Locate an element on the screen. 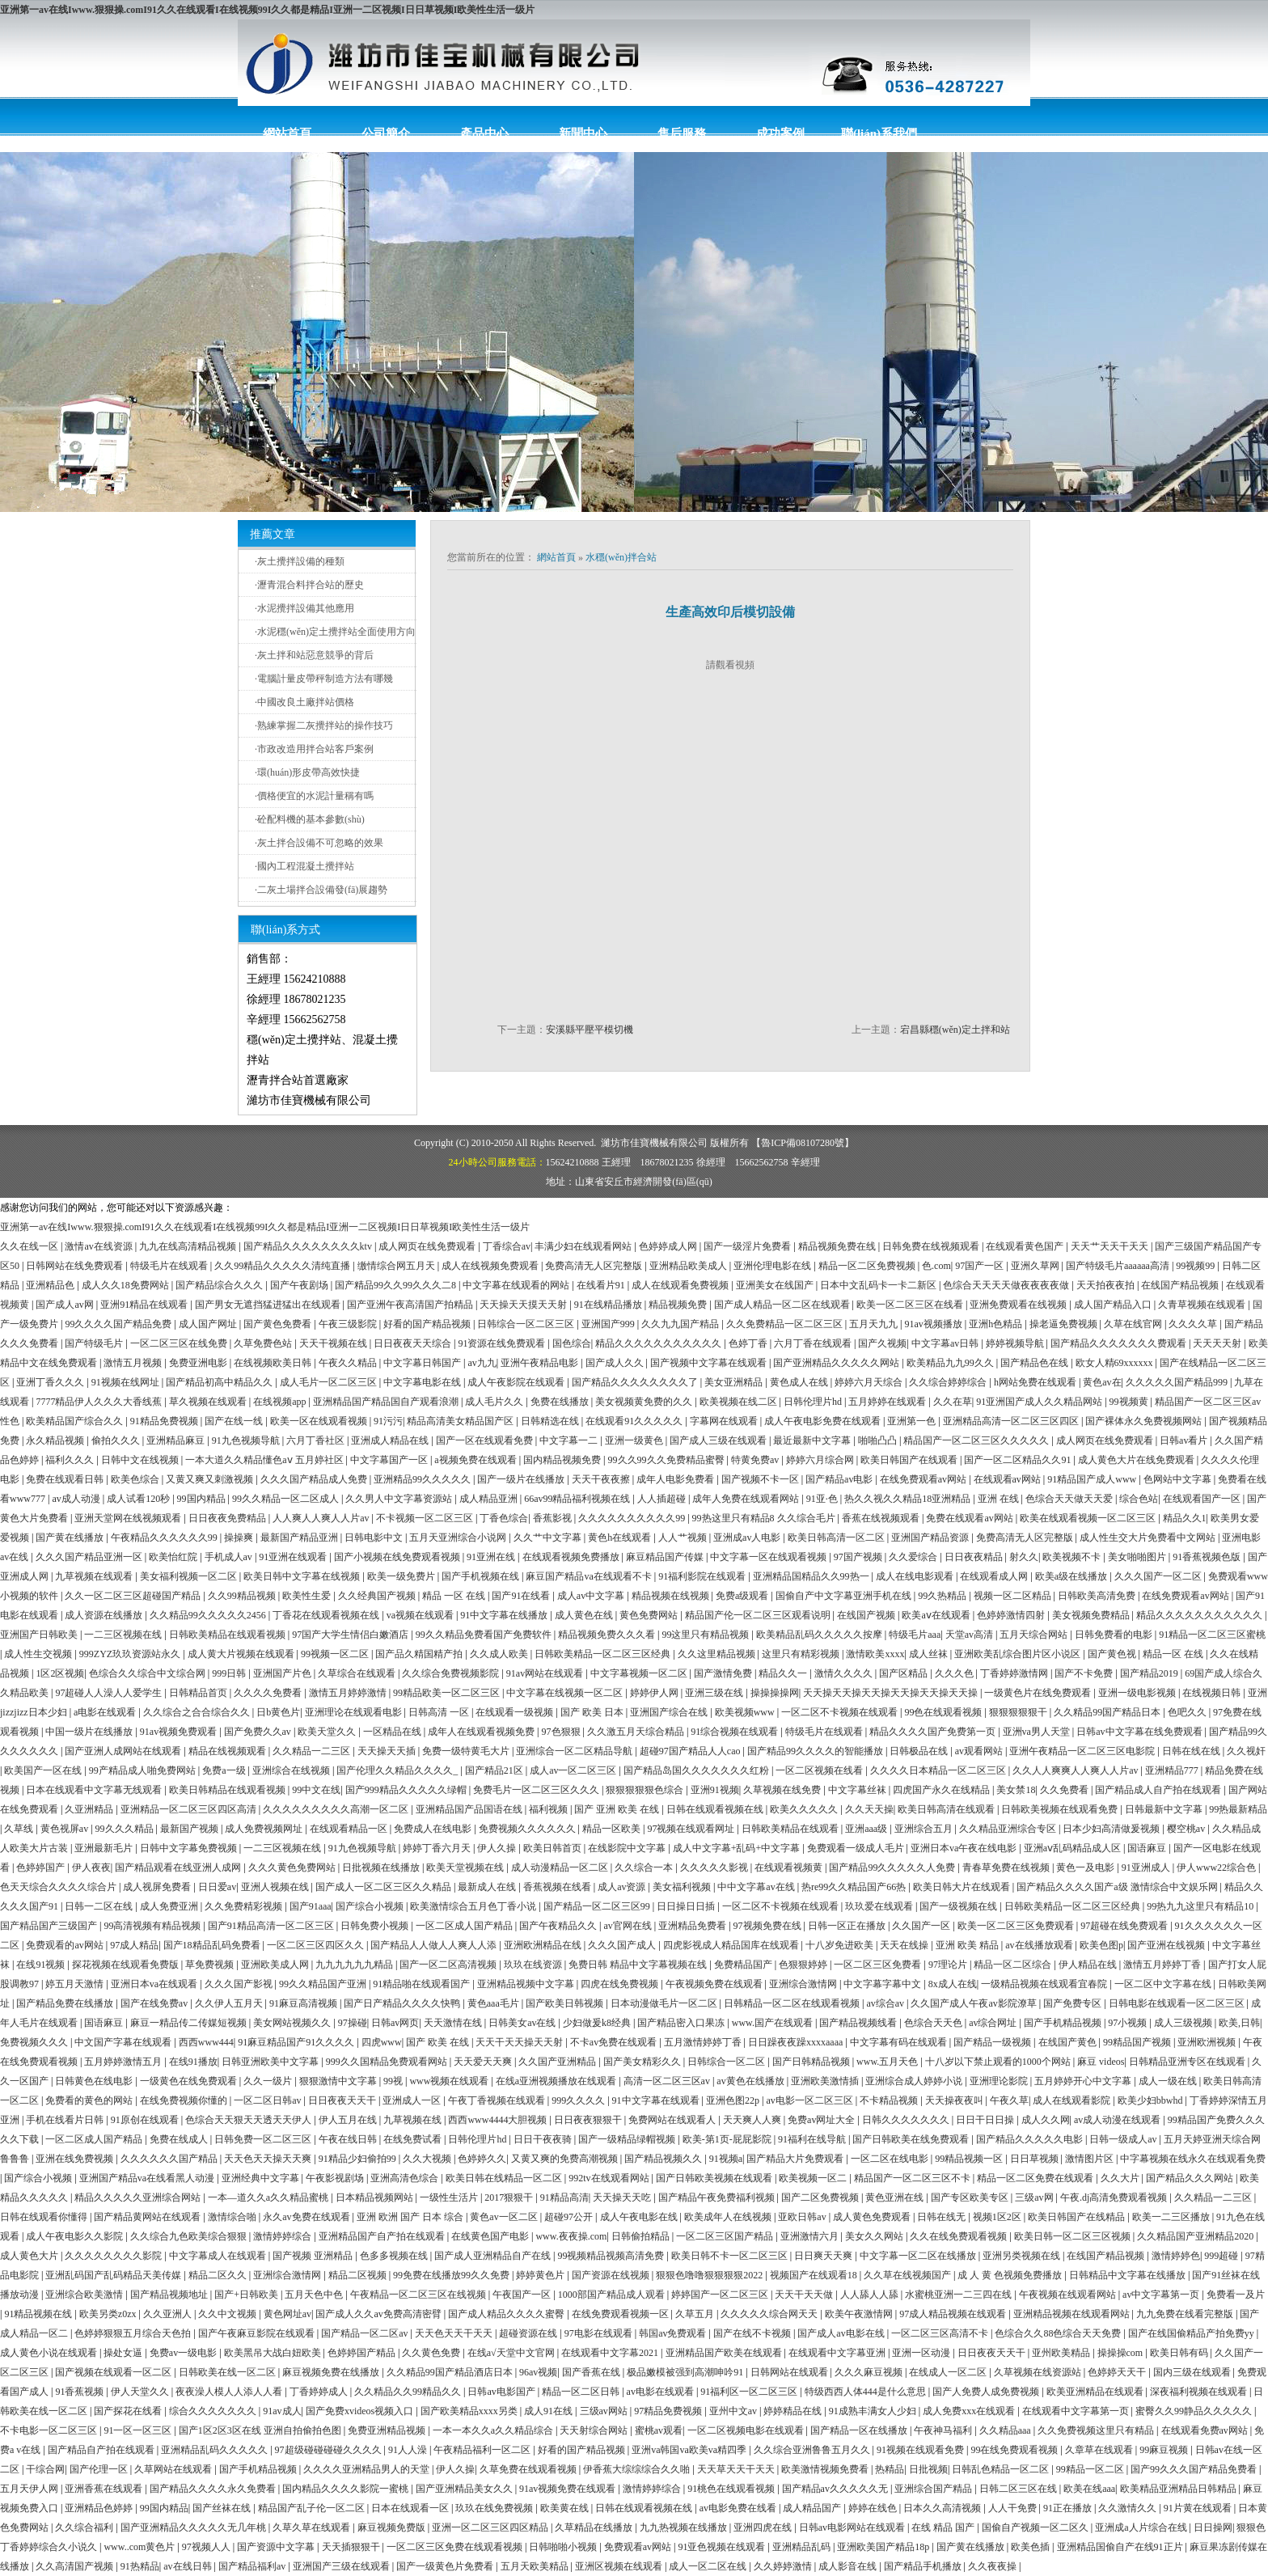 The width and height of the screenshot is (1268, 2576). 在线免费观看av网站 is located at coordinates (924, 1479).